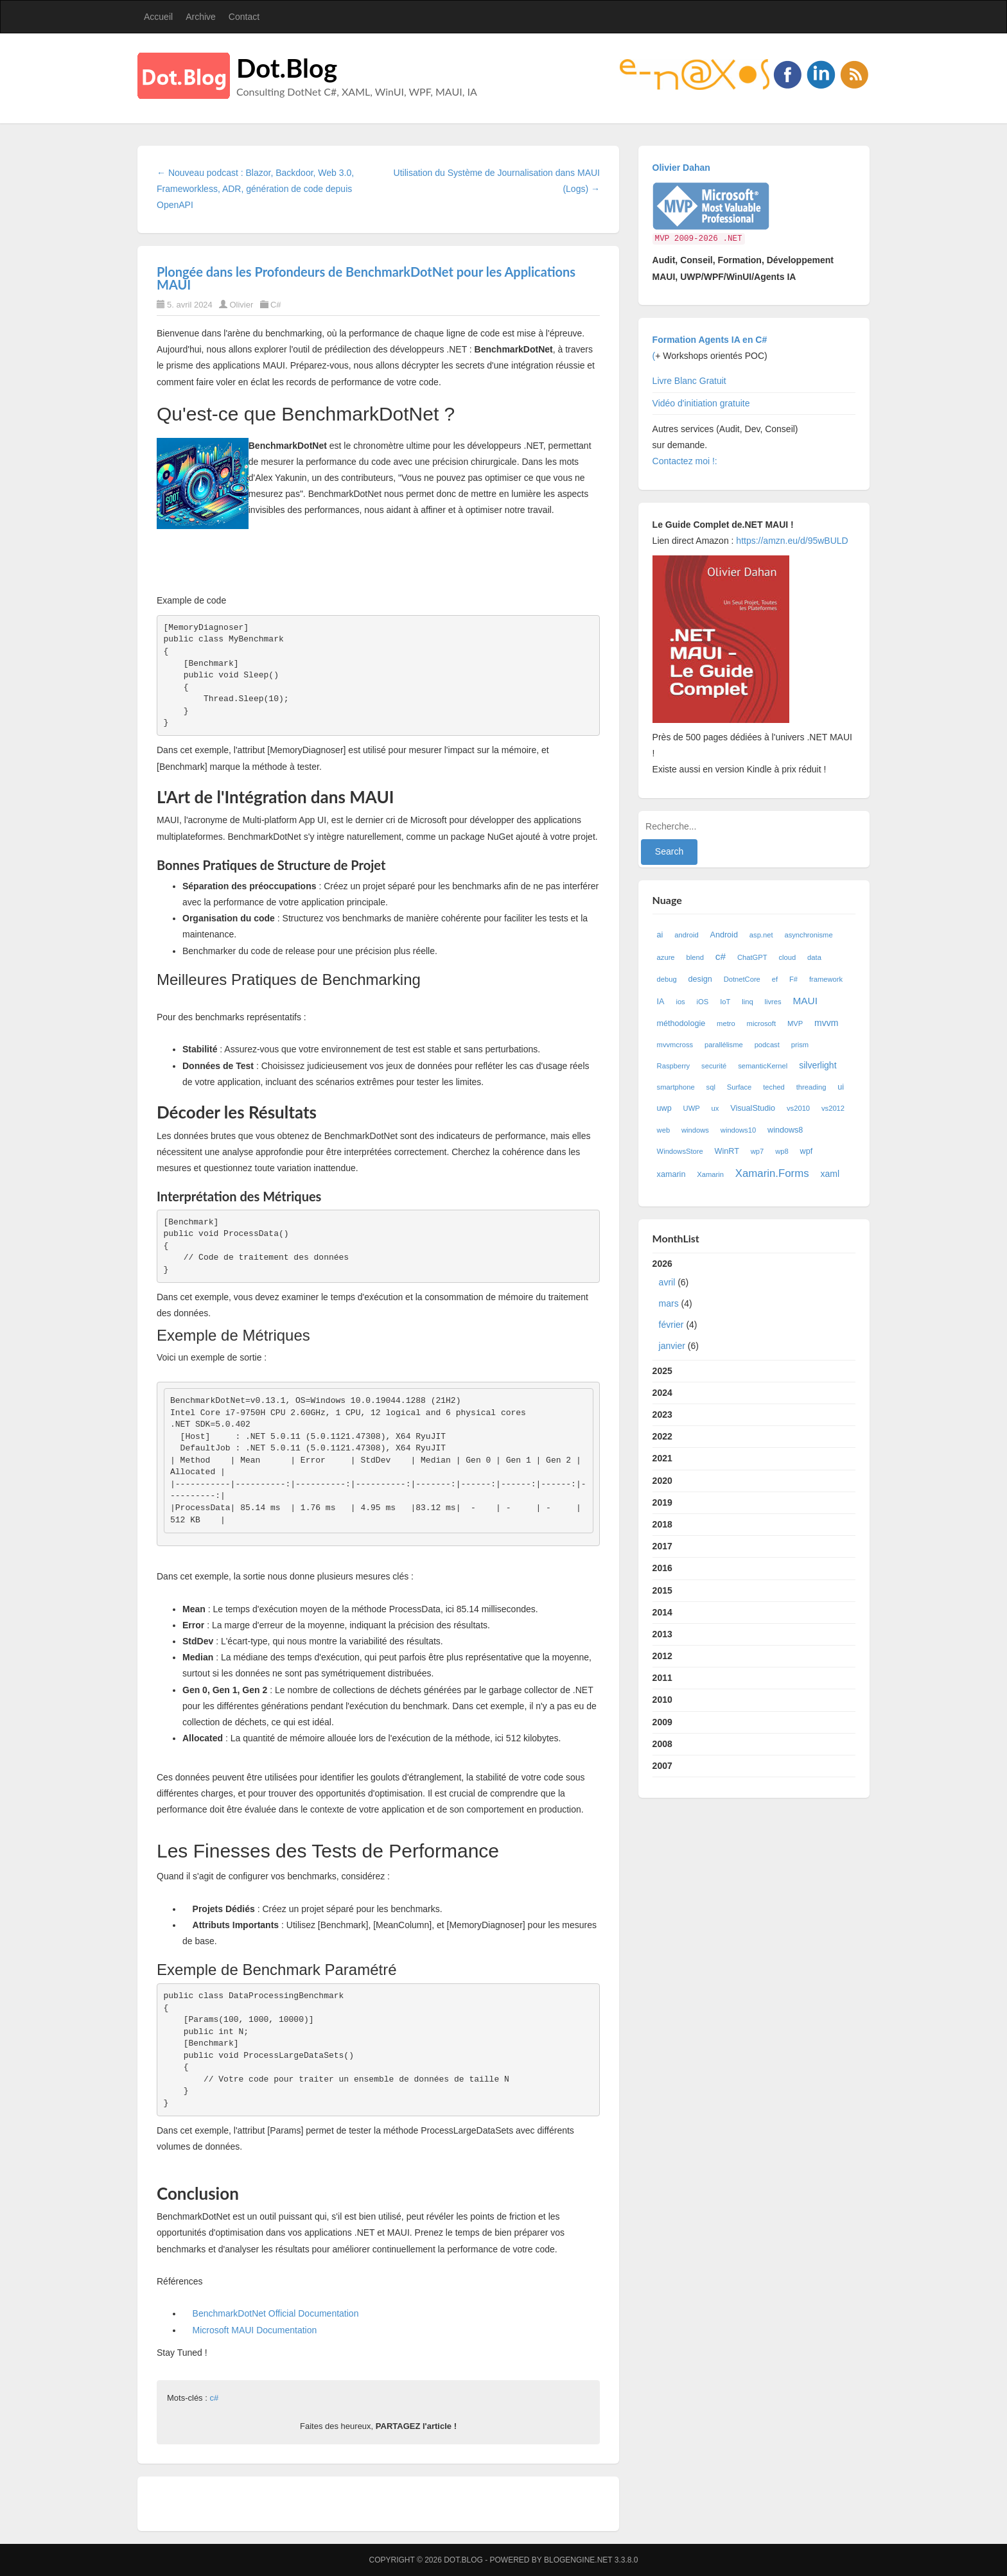  What do you see at coordinates (806, 1151) in the screenshot?
I see `wpf` at bounding box center [806, 1151].